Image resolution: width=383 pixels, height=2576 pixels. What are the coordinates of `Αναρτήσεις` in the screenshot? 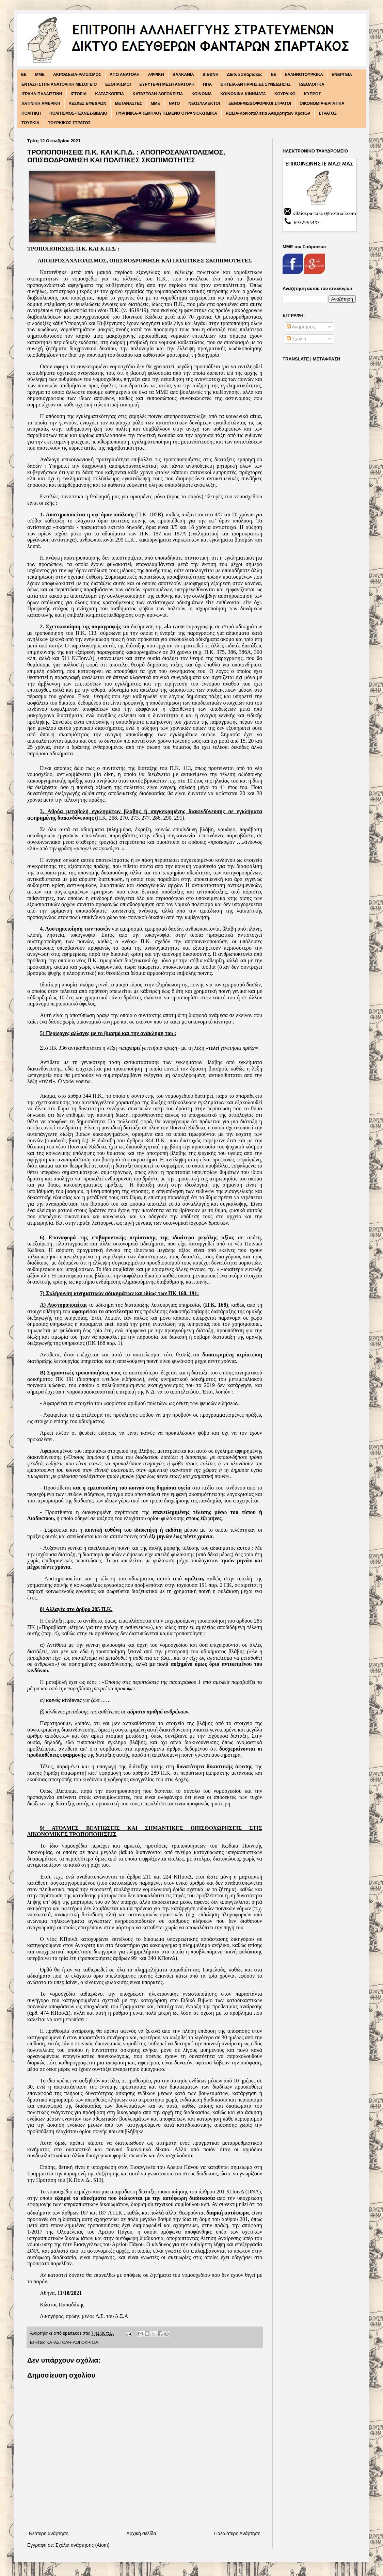 It's located at (301, 326).